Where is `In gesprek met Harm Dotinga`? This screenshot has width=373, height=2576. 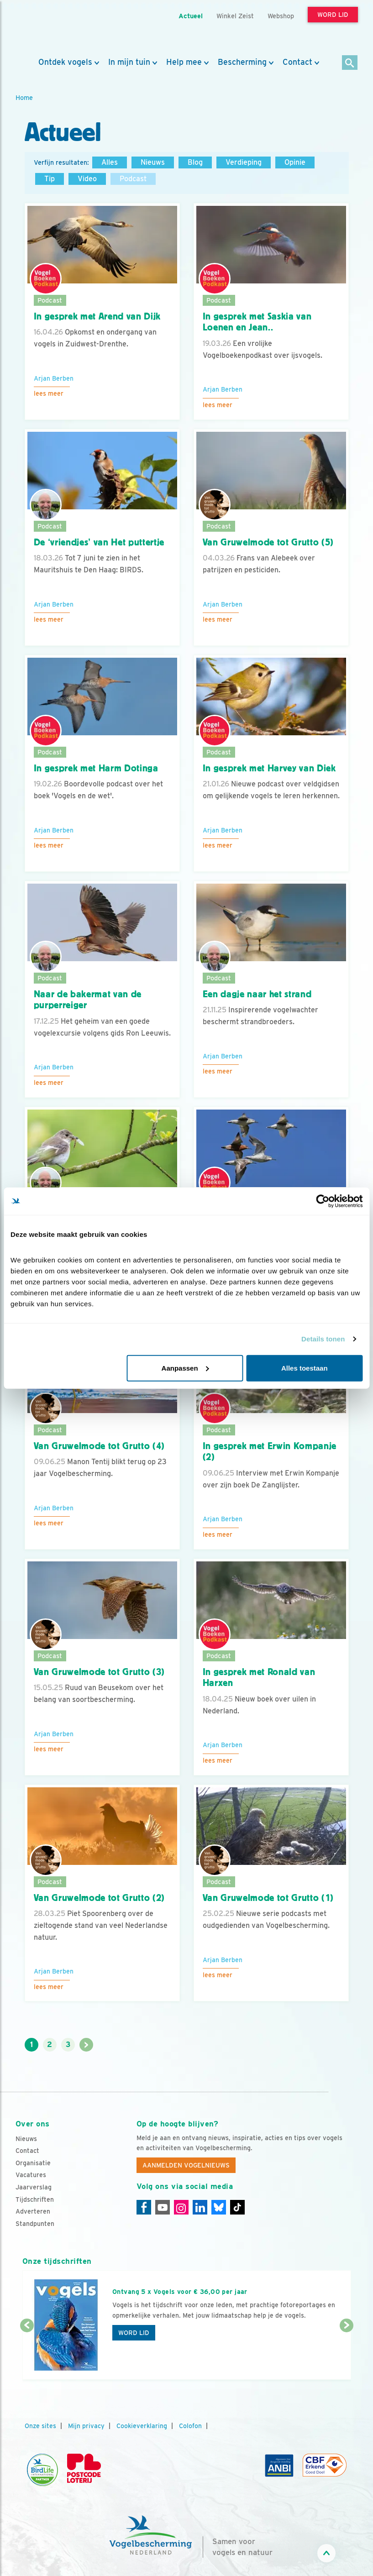
In gesprek met Harm Dotinga is located at coordinates (96, 768).